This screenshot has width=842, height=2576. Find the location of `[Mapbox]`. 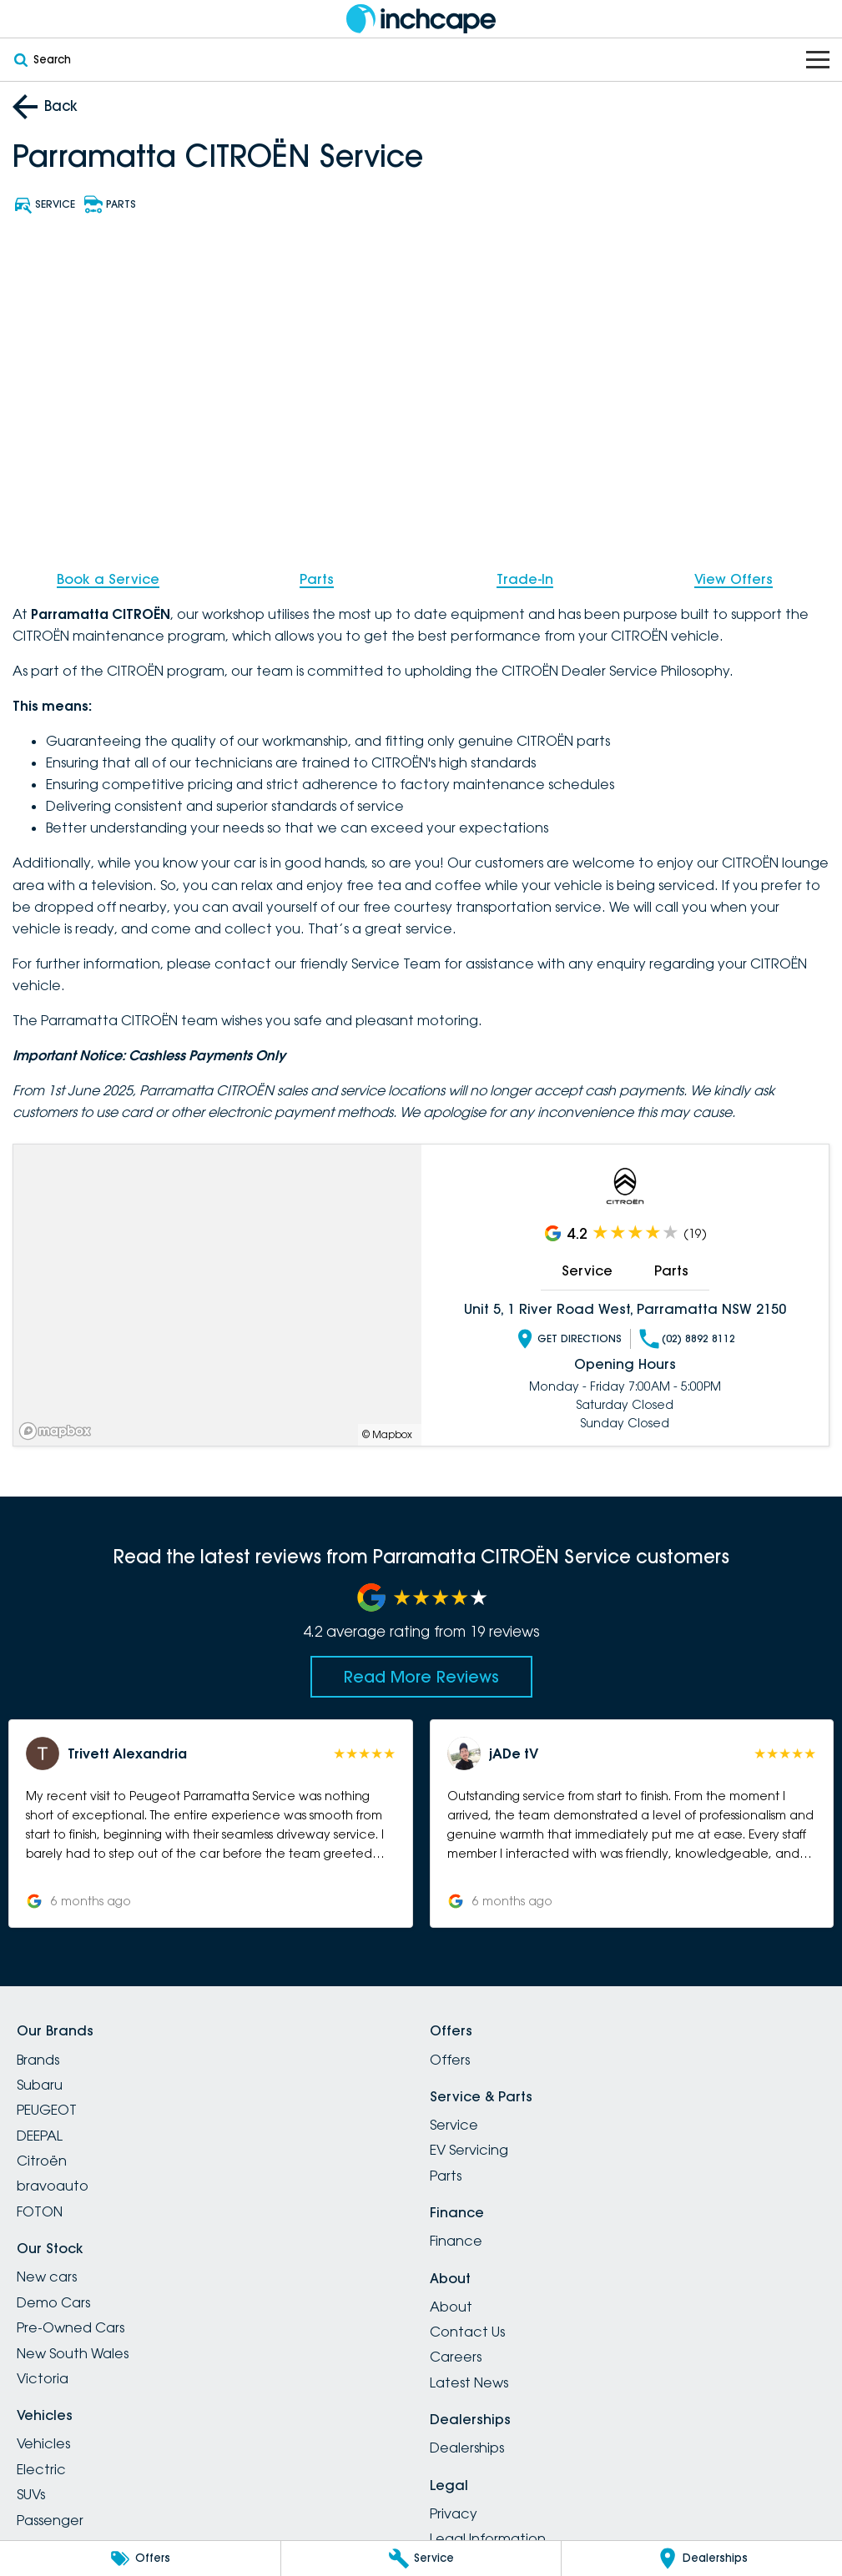

[Mapbox] is located at coordinates (58, 1431).